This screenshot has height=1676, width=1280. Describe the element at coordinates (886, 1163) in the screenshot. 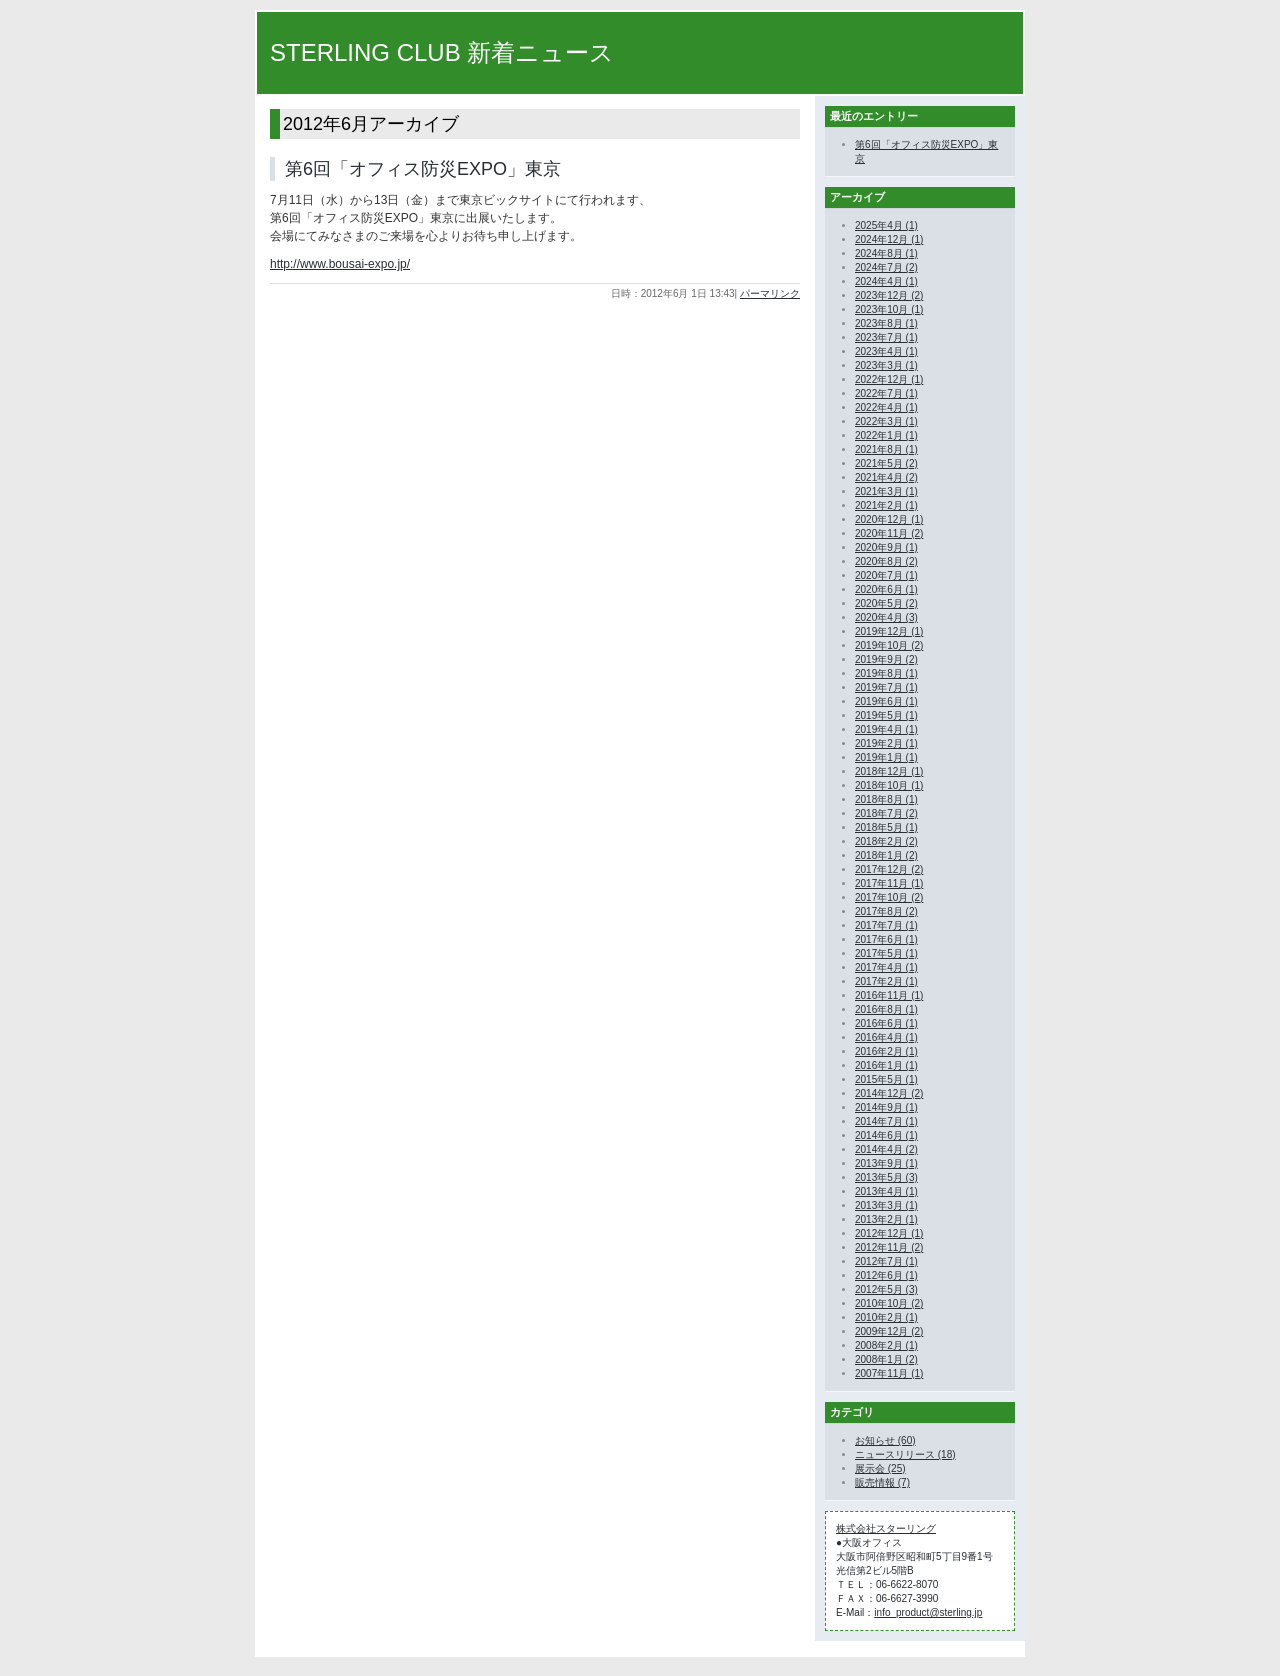

I see `2013年9月 (1)` at that location.